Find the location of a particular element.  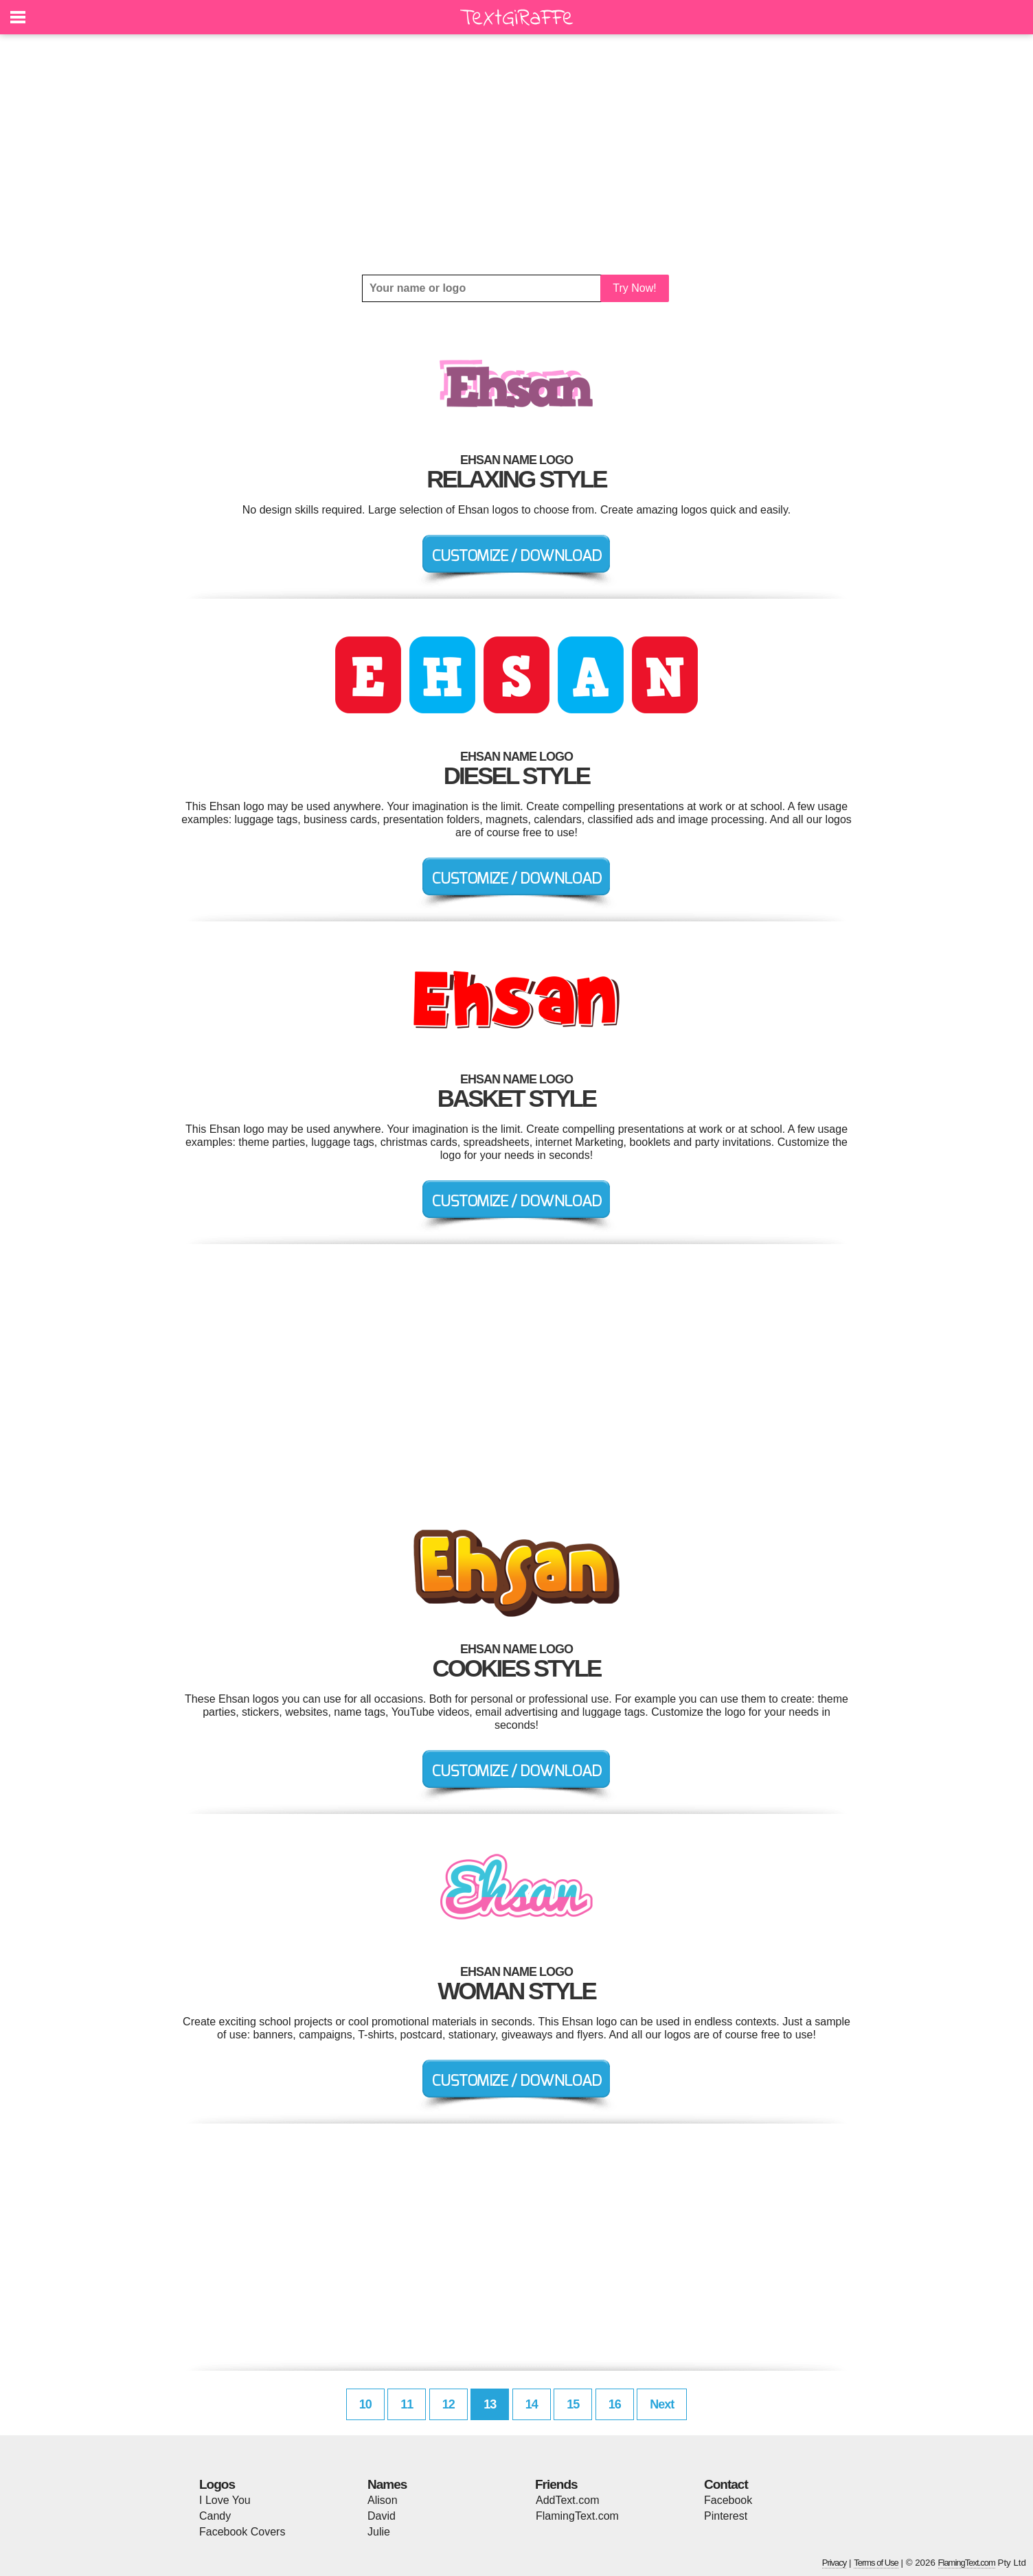

I Love You is located at coordinates (225, 2500).